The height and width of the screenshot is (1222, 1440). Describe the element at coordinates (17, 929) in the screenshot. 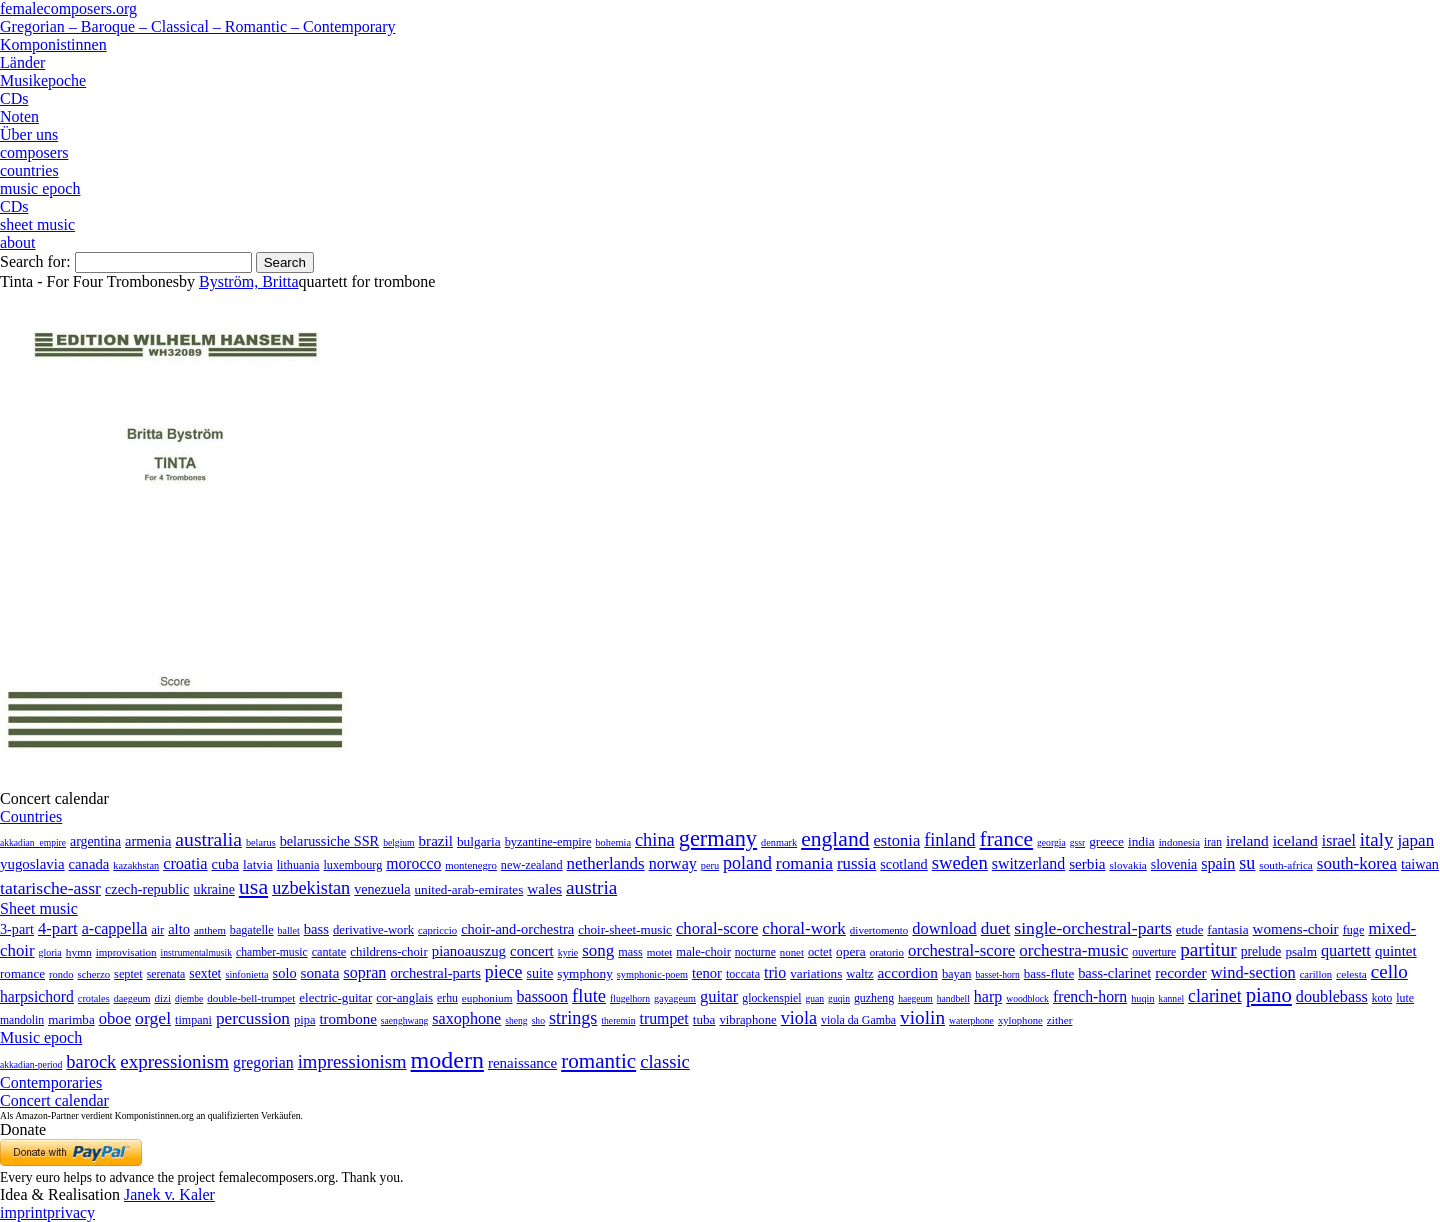

I see `3-part [3-part (111 items)]` at that location.